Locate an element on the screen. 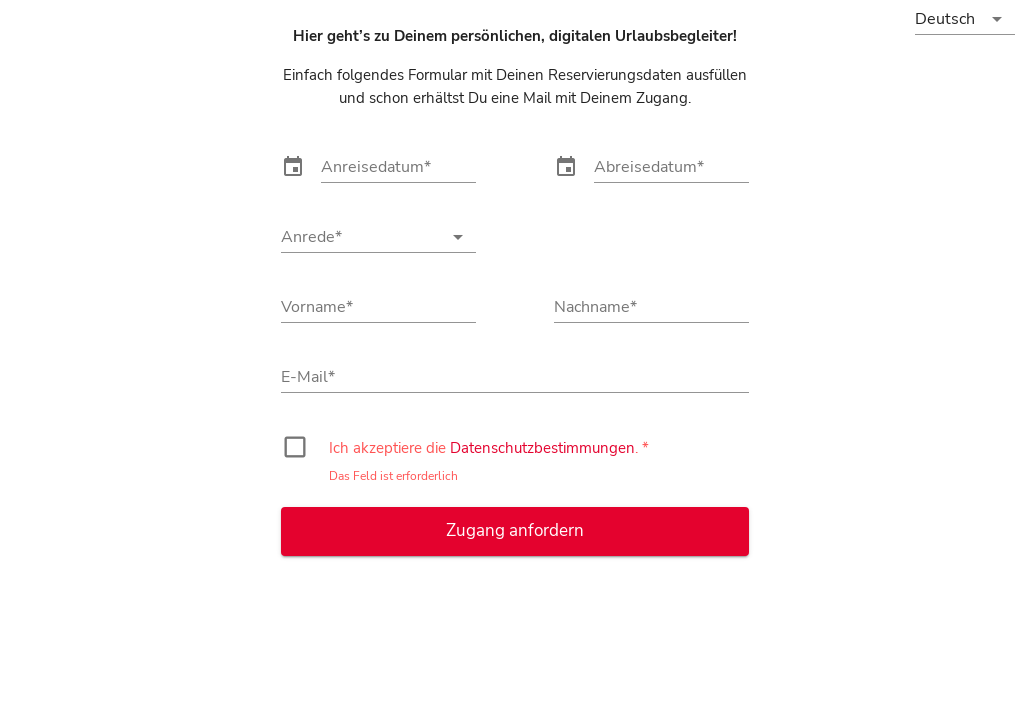 The image size is (1029, 720). [Nachname] is located at coordinates (651, 307).